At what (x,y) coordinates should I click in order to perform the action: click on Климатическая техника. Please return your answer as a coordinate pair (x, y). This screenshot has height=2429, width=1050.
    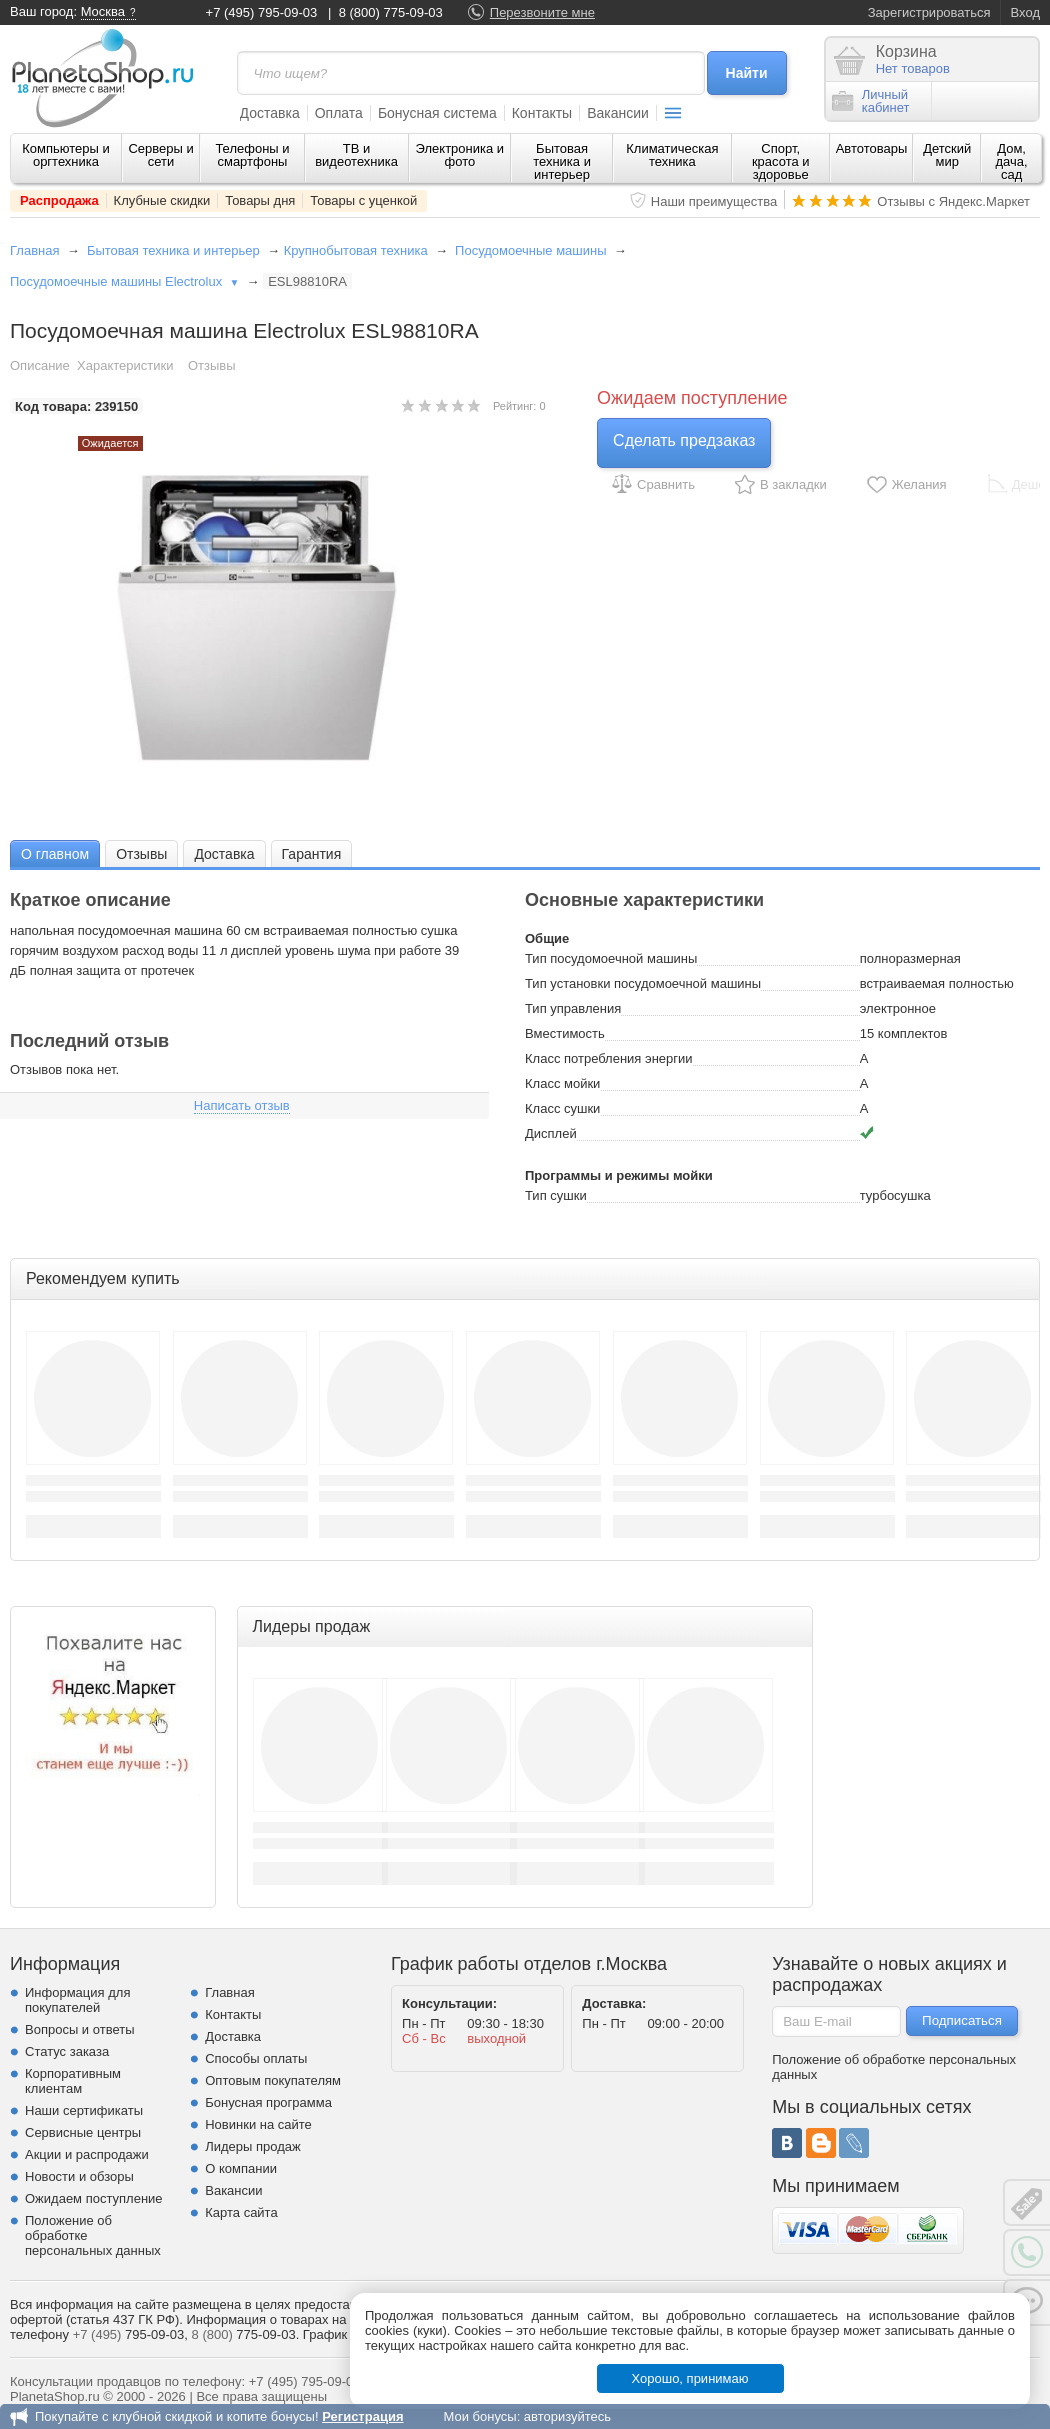
    Looking at the image, I should click on (672, 155).